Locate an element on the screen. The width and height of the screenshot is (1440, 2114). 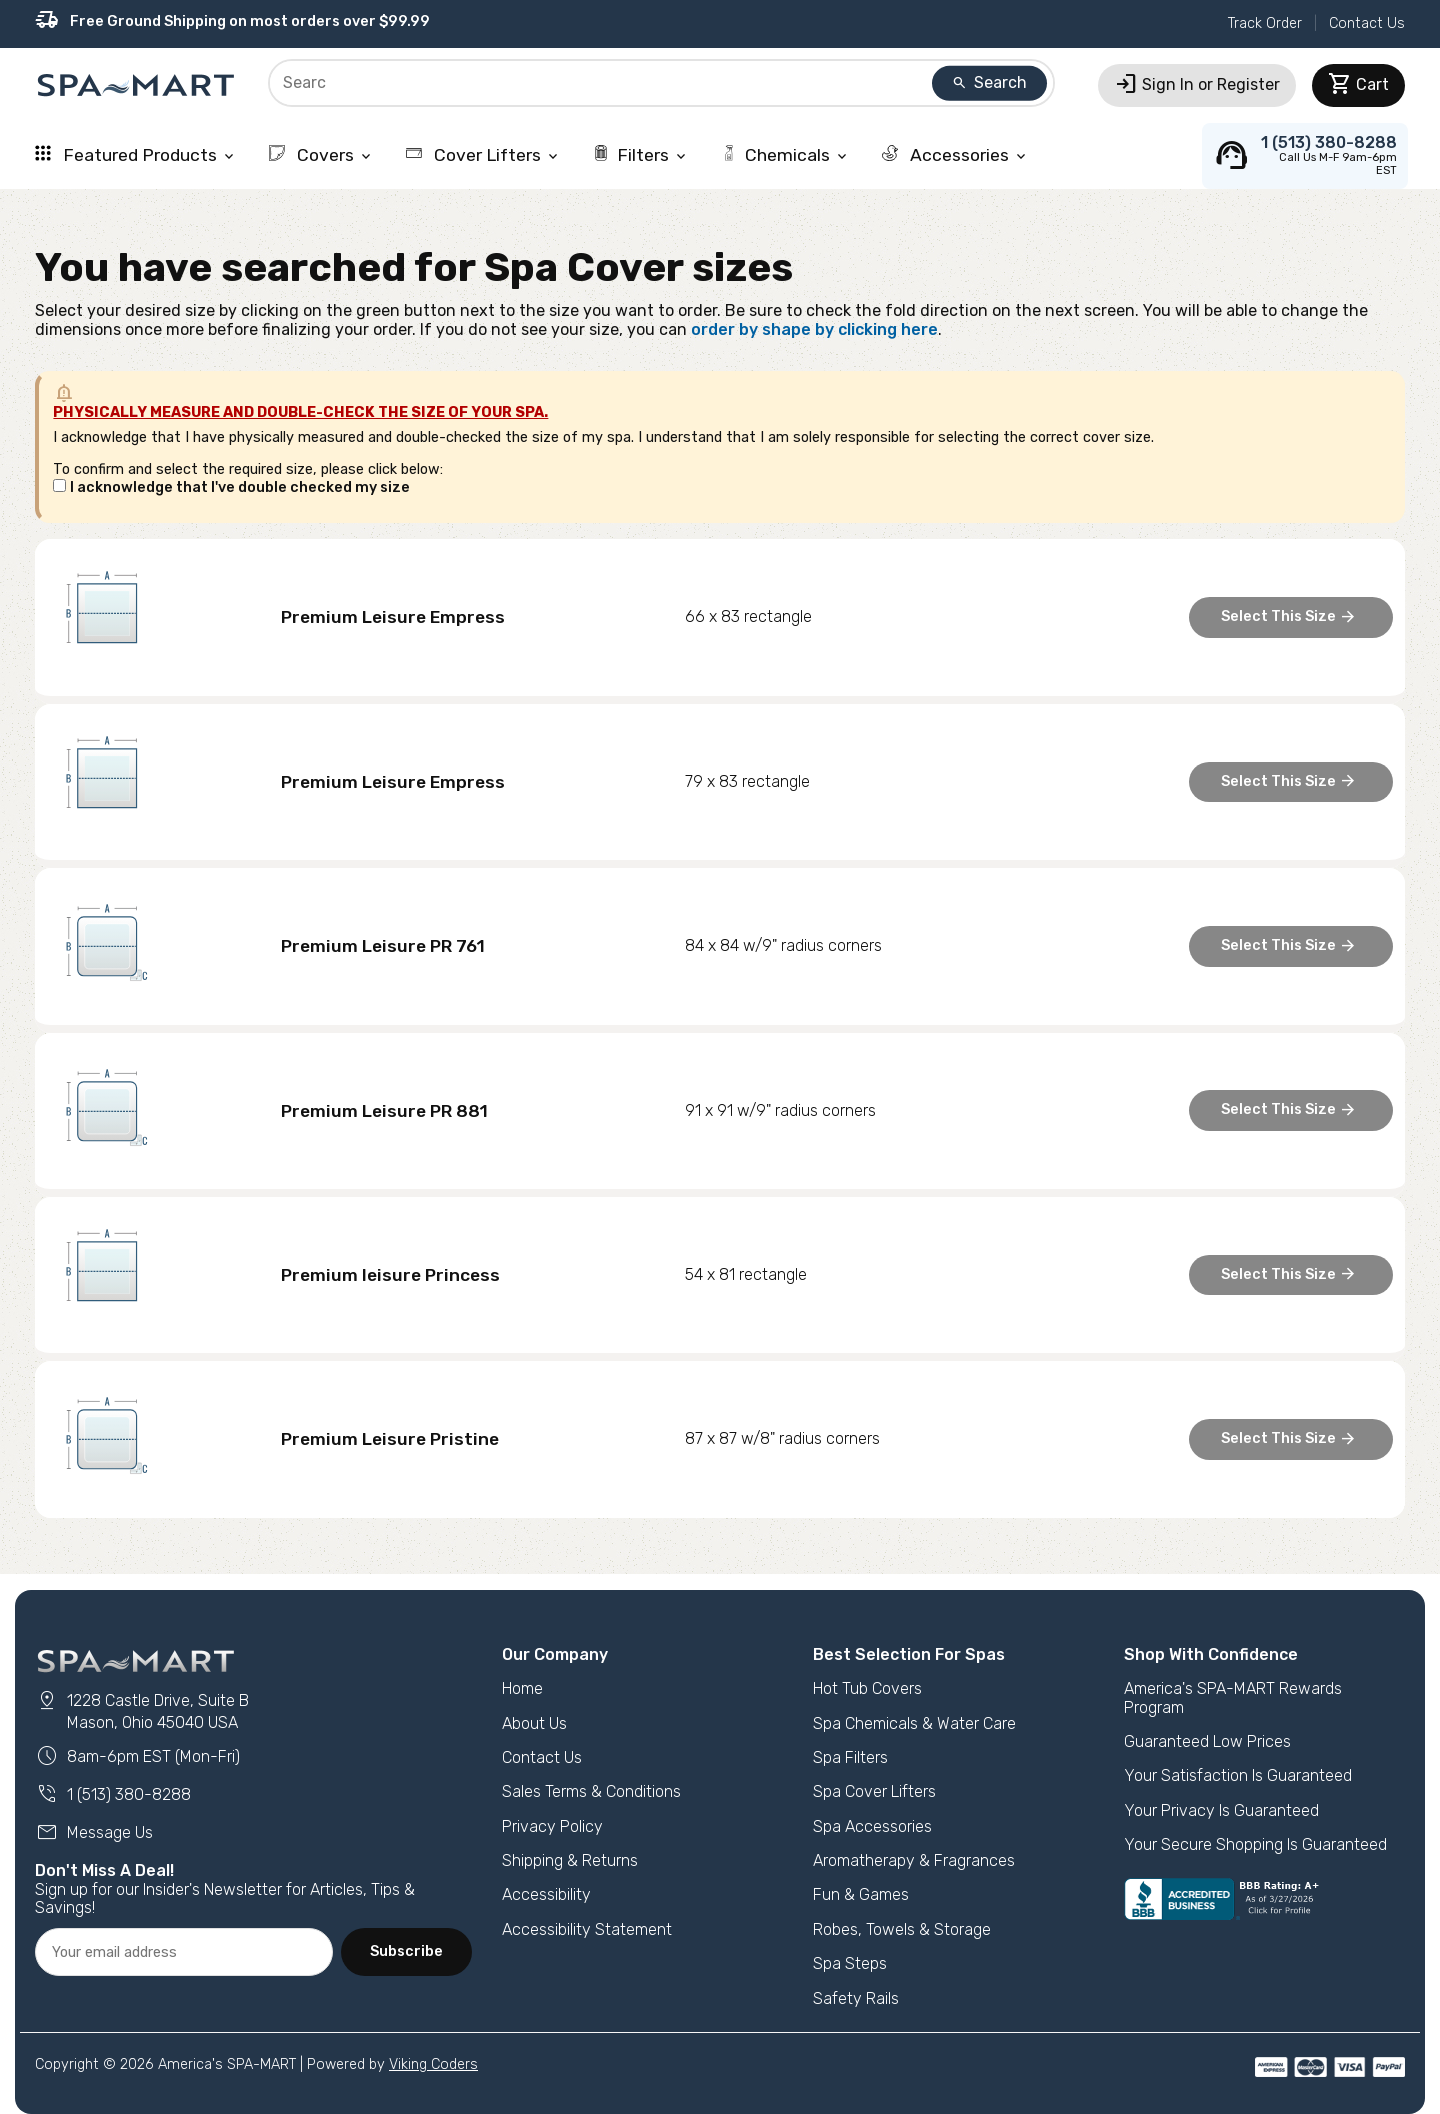
Home is located at coordinates (522, 1688).